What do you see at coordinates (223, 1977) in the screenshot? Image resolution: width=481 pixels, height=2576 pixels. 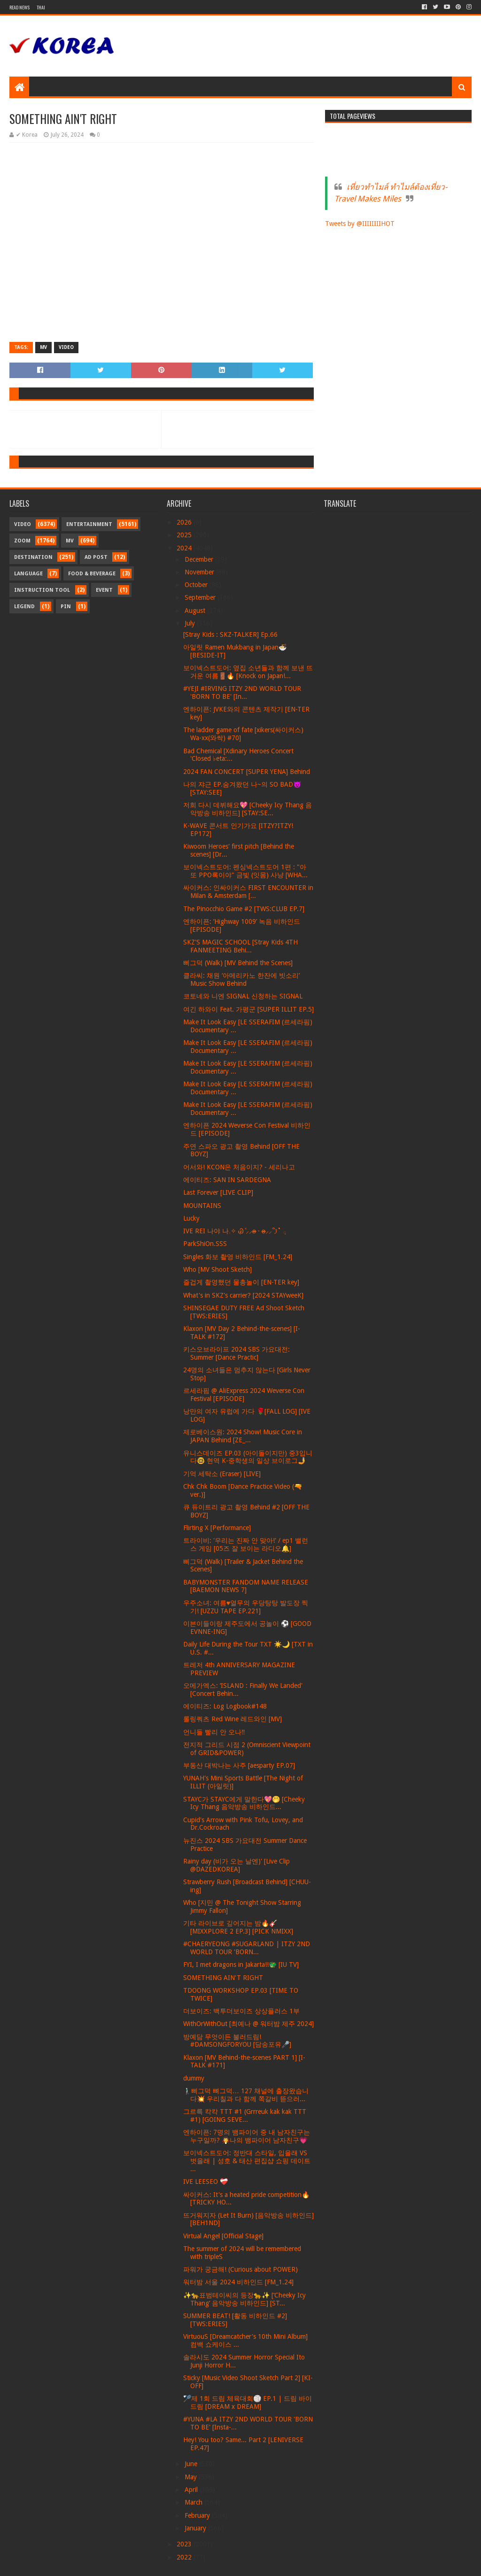 I see `SOMETHING AIN'T RIGHT` at bounding box center [223, 1977].